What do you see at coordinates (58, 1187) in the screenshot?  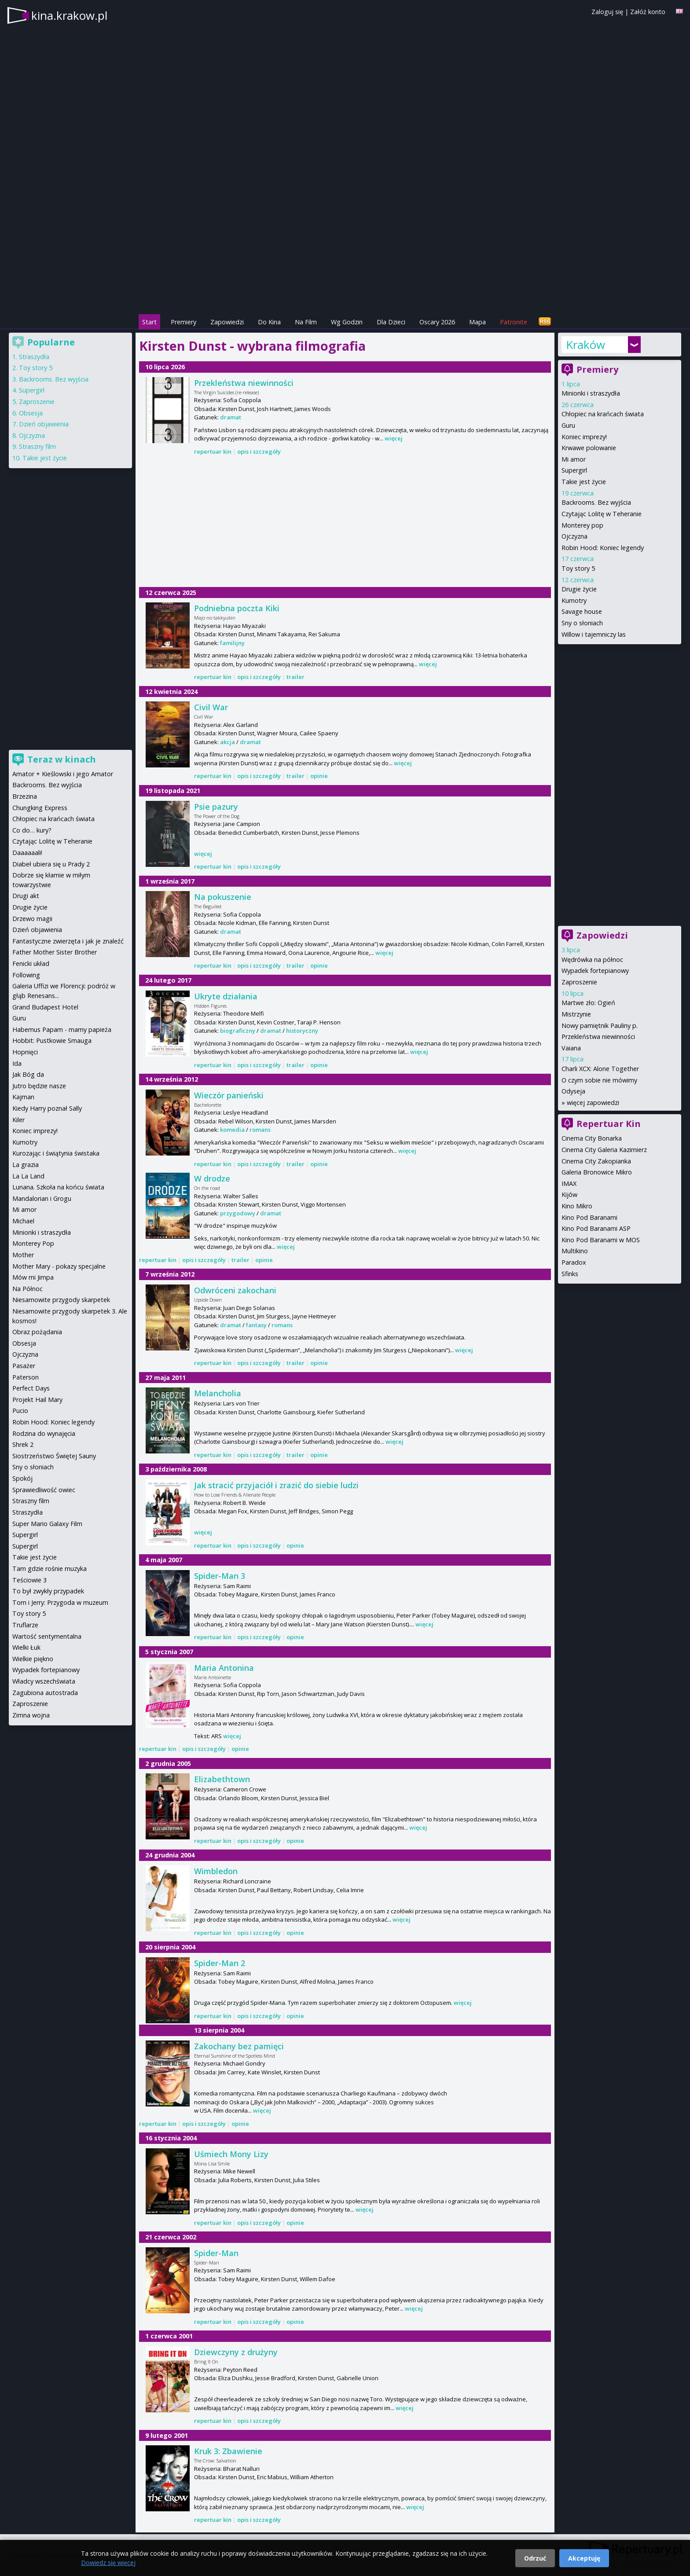 I see `Lunana. Szkoła na końcu świata` at bounding box center [58, 1187].